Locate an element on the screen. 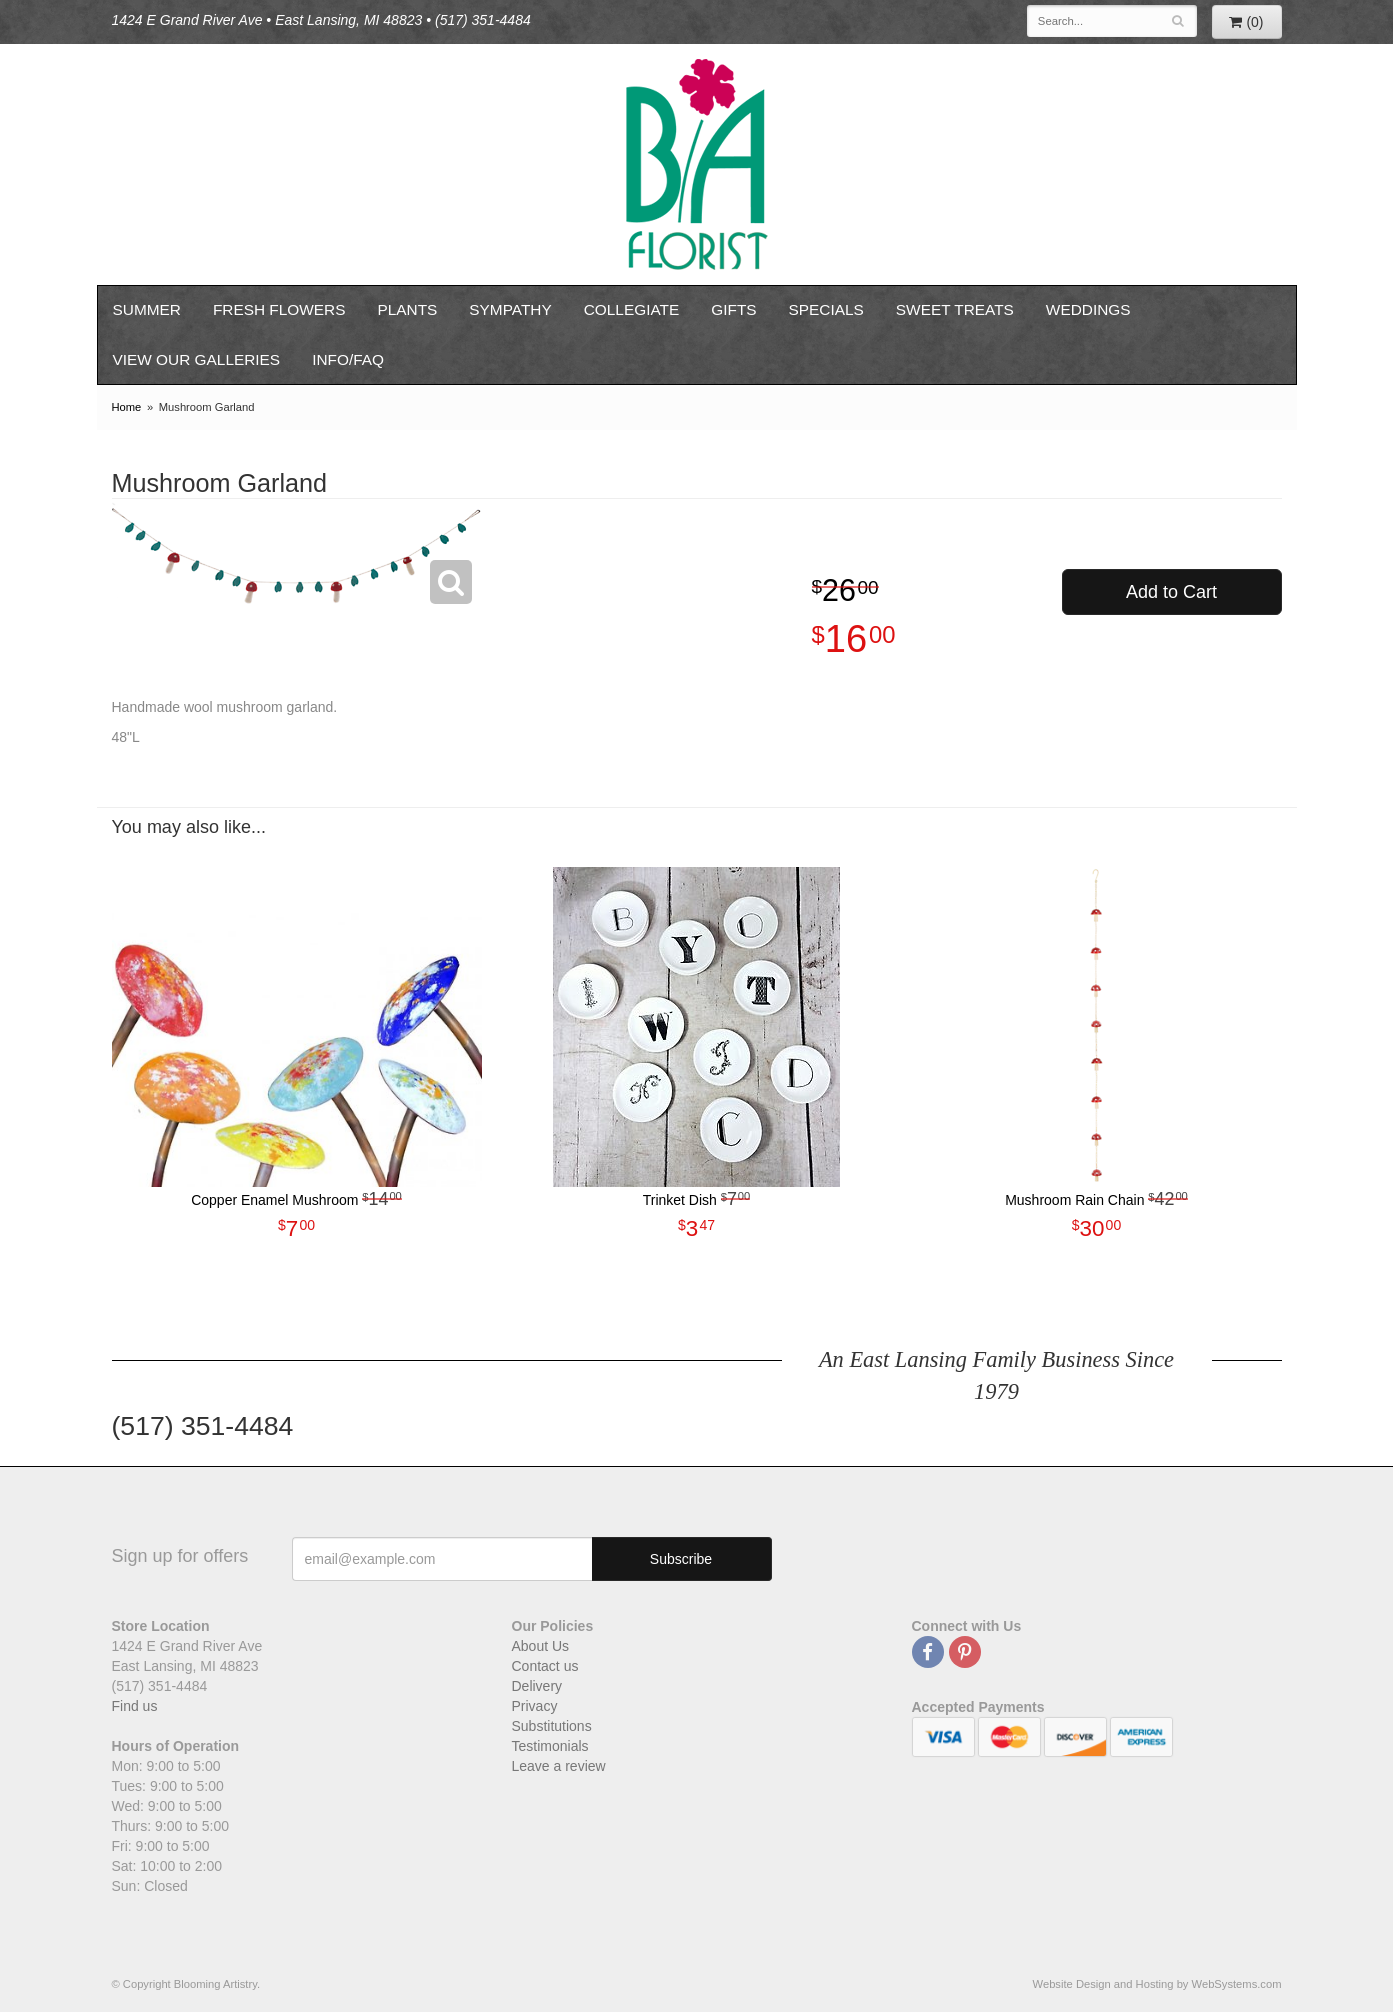 The image size is (1393, 2012). Collegiate is located at coordinates (632, 309).